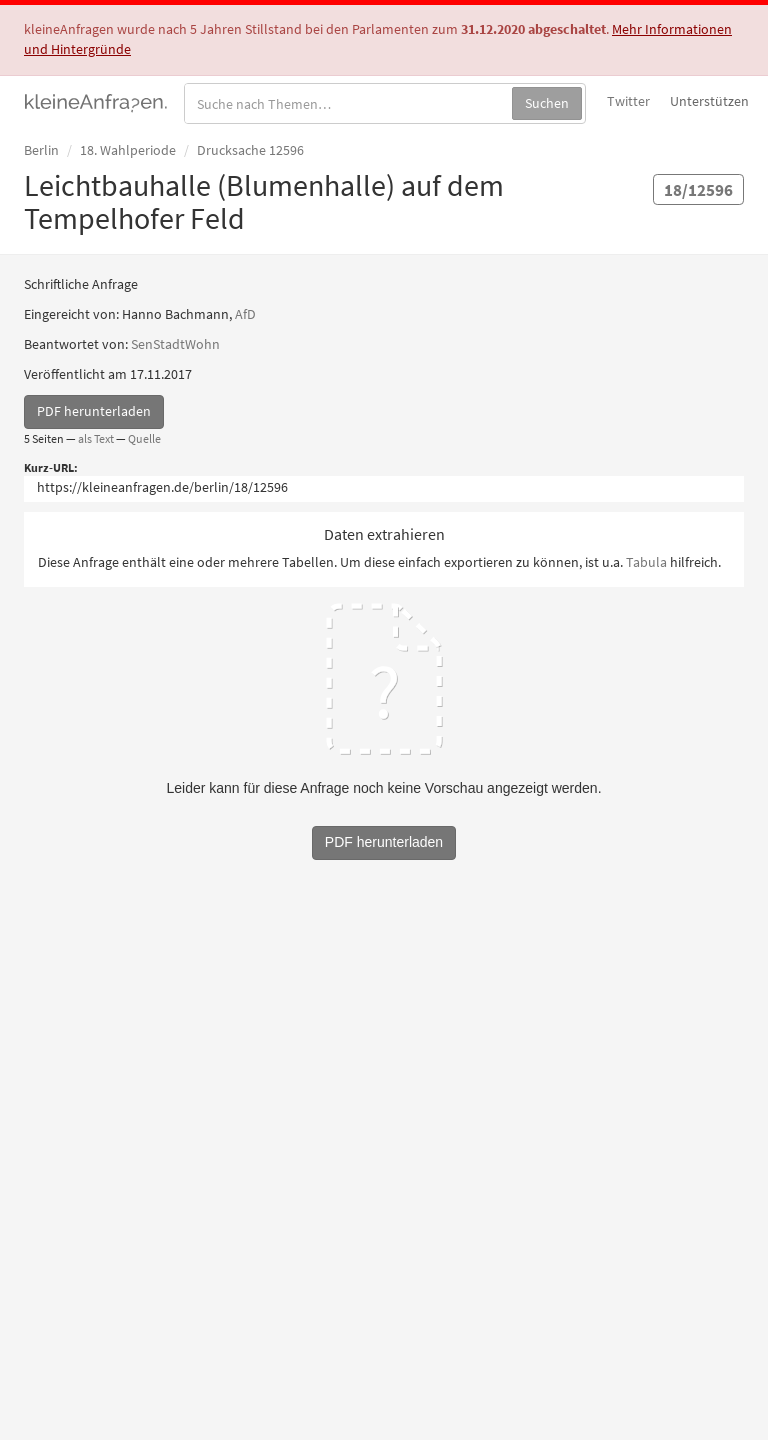  What do you see at coordinates (96, 101) in the screenshot?
I see `kleineAnfragen.` at bounding box center [96, 101].